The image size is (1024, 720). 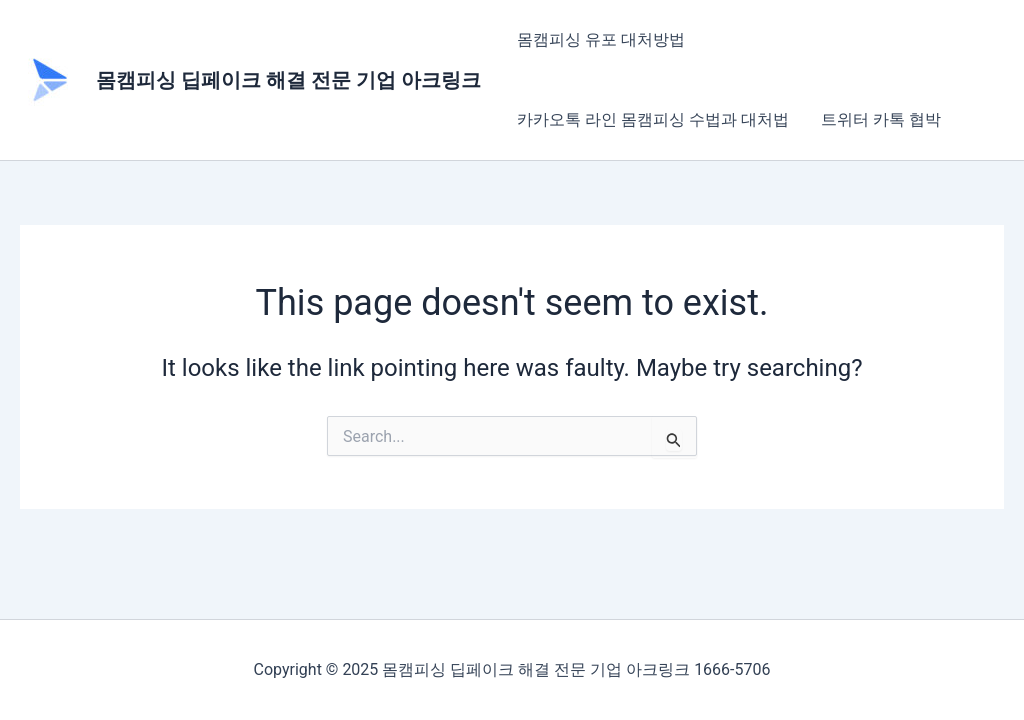 What do you see at coordinates (653, 119) in the screenshot?
I see `카카오톡 라인 몸캠피싱 수법과 대처법` at bounding box center [653, 119].